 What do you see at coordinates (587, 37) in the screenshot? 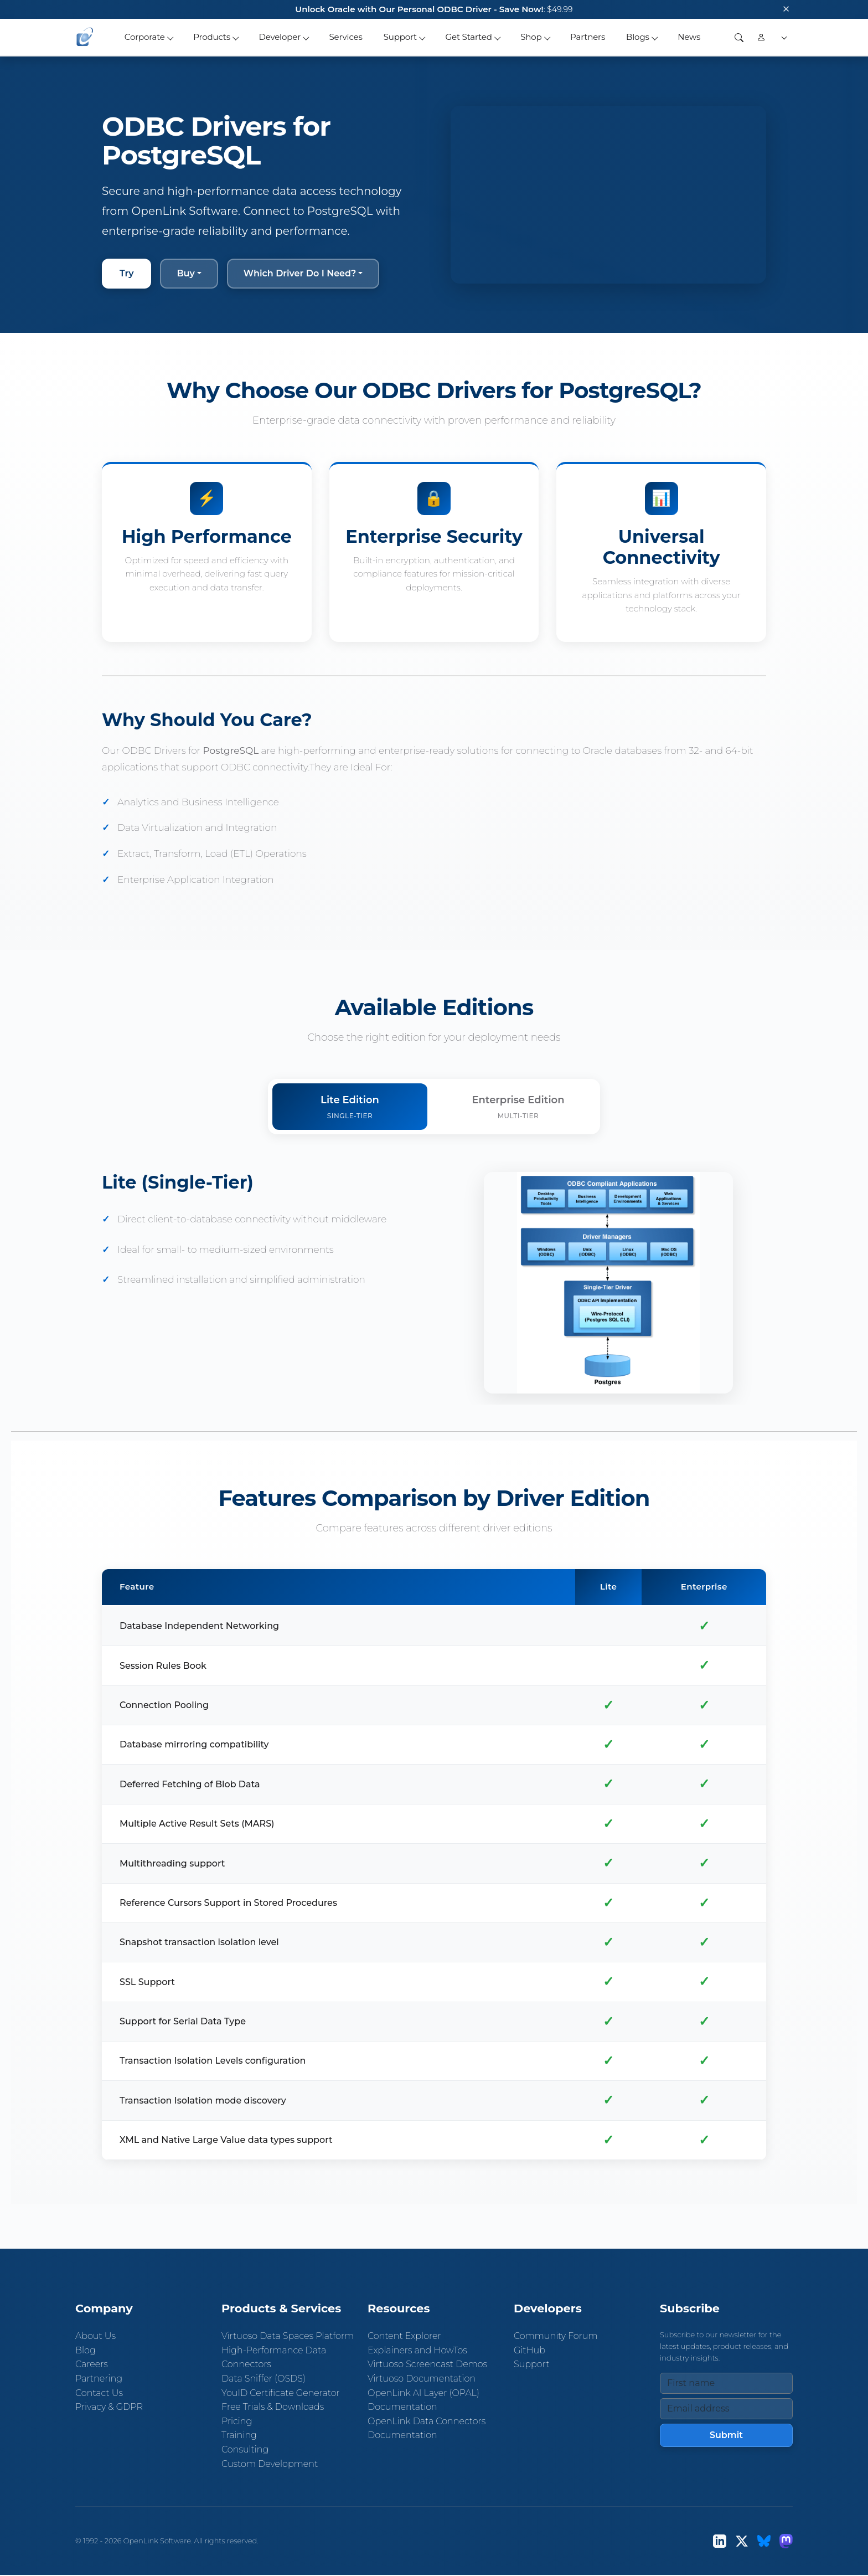
I see `Partners` at bounding box center [587, 37].